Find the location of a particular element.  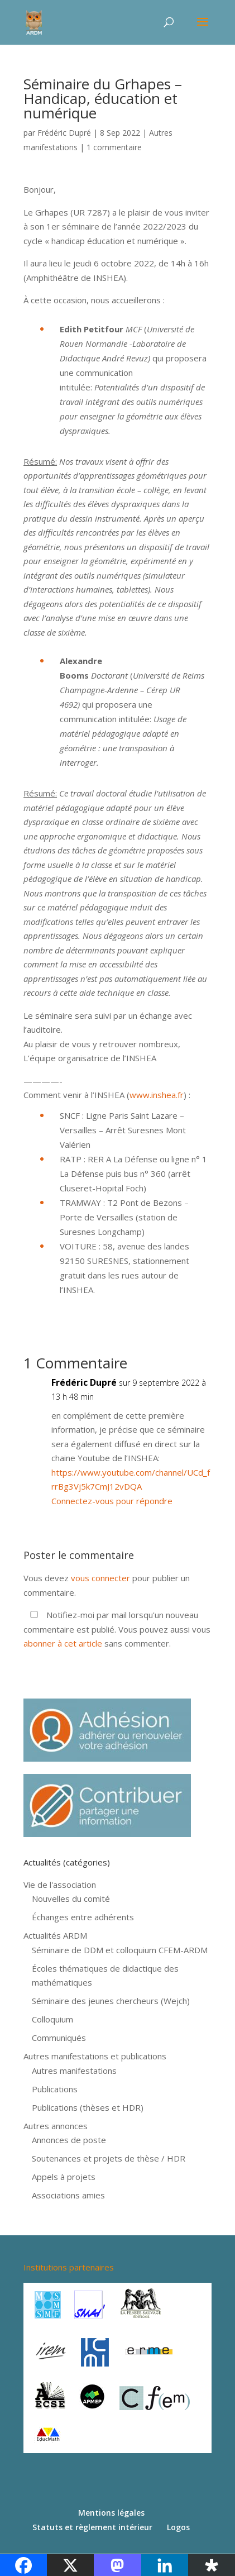

Connectez-vous pour répondre is located at coordinates (111, 1500).